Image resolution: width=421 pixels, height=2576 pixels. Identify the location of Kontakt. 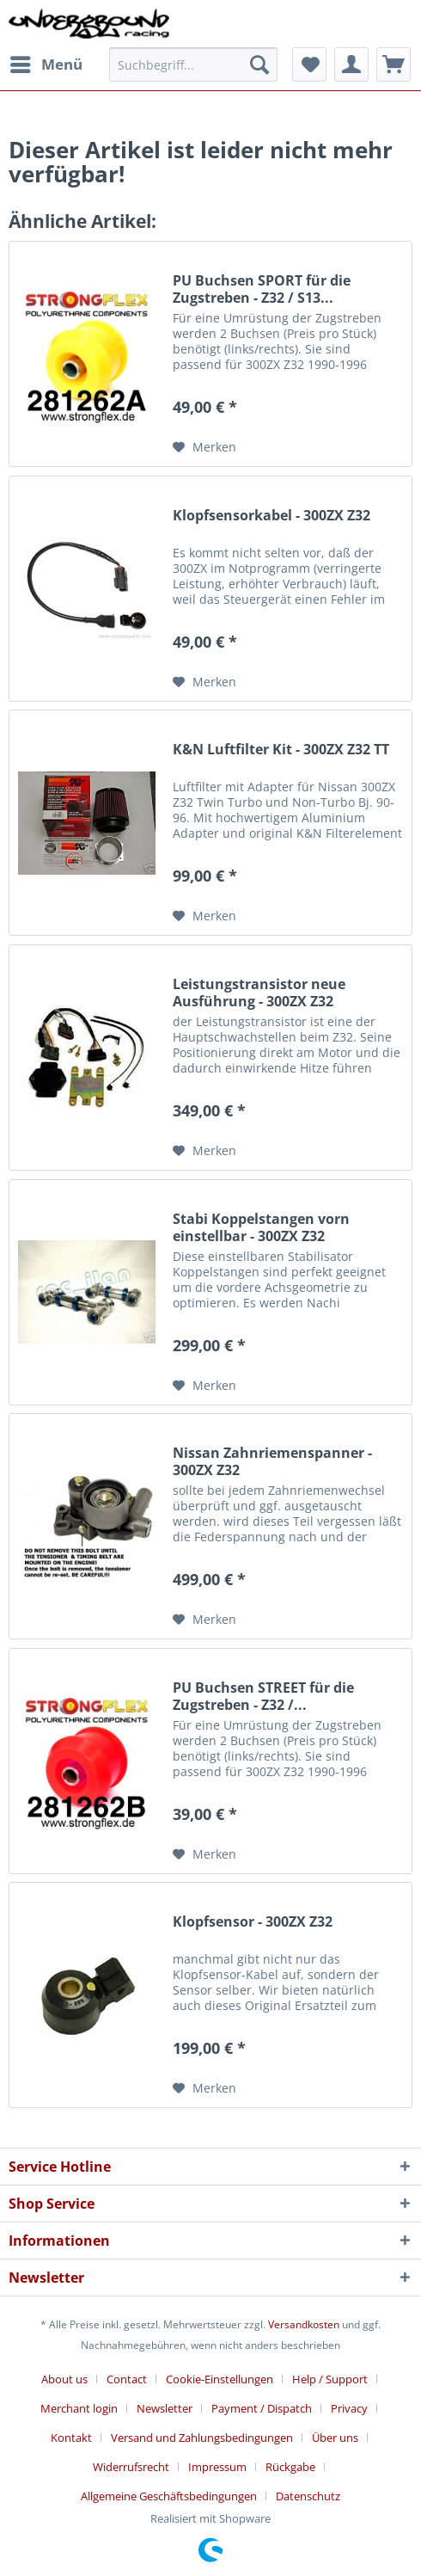
(71, 2437).